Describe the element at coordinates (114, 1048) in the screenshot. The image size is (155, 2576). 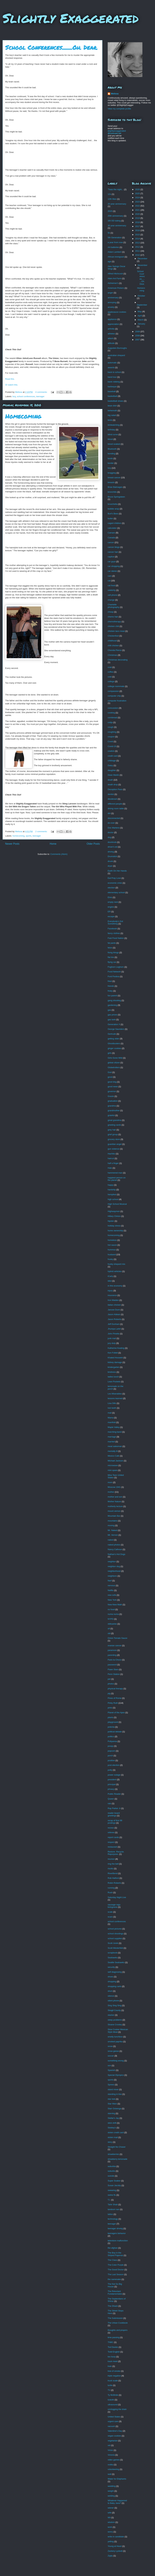
I see `ginger cookies` at that location.